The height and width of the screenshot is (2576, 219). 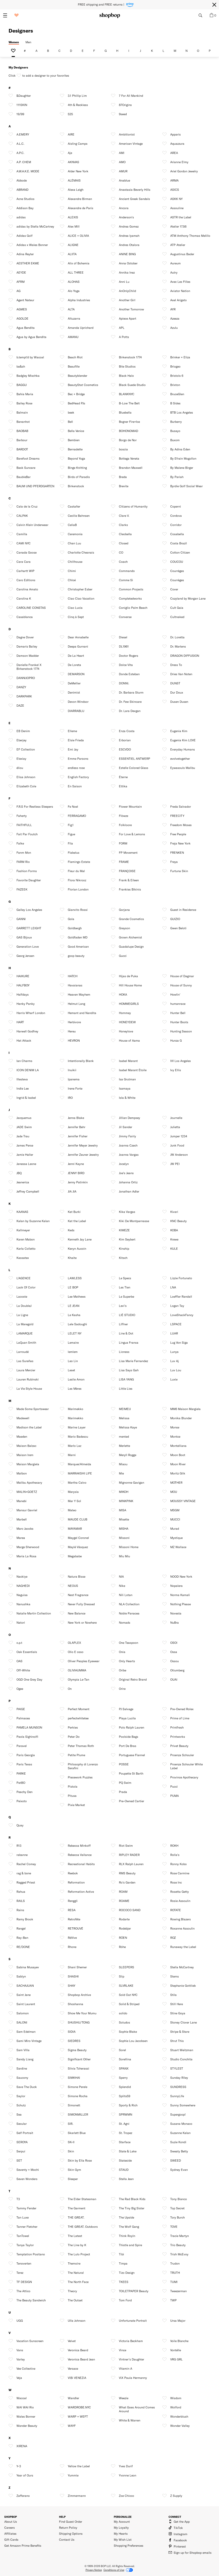 What do you see at coordinates (80, 327) in the screenshot?
I see `Amanda Uprichard` at bounding box center [80, 327].